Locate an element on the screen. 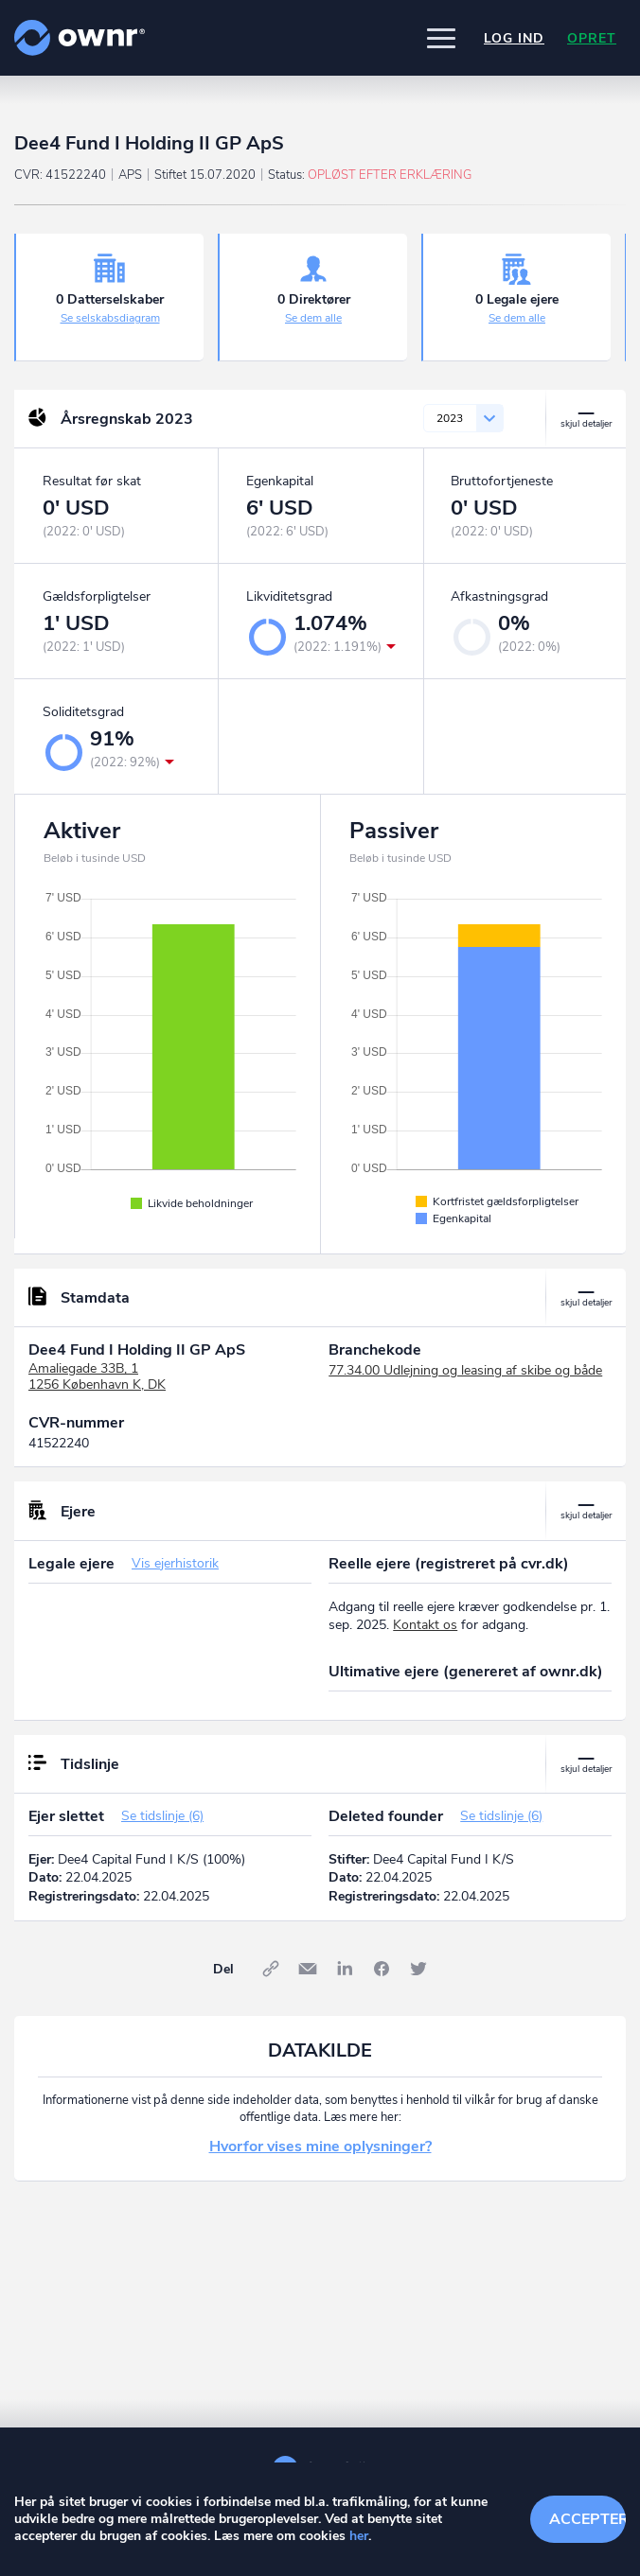 This screenshot has width=640, height=2576. Facebook is located at coordinates (381, 1968).